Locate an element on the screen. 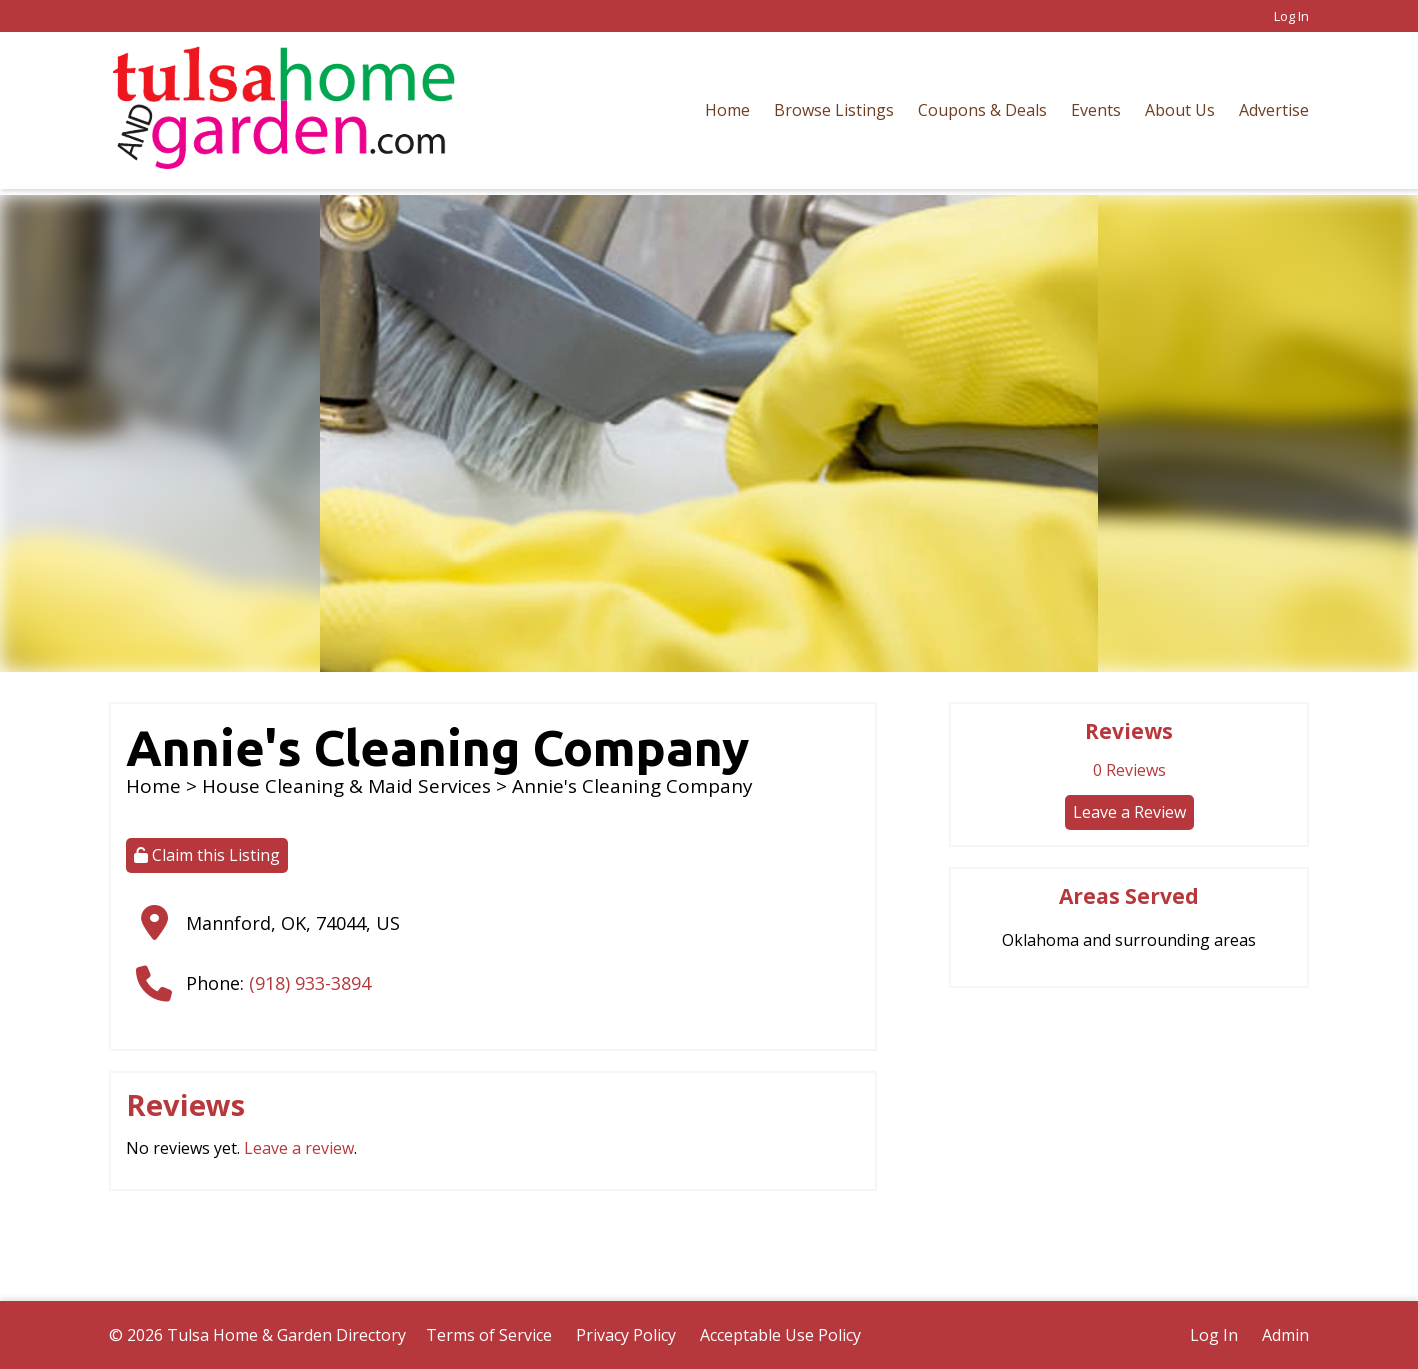 The image size is (1418, 1369). House Cleaning & Maid Services is located at coordinates (346, 786).